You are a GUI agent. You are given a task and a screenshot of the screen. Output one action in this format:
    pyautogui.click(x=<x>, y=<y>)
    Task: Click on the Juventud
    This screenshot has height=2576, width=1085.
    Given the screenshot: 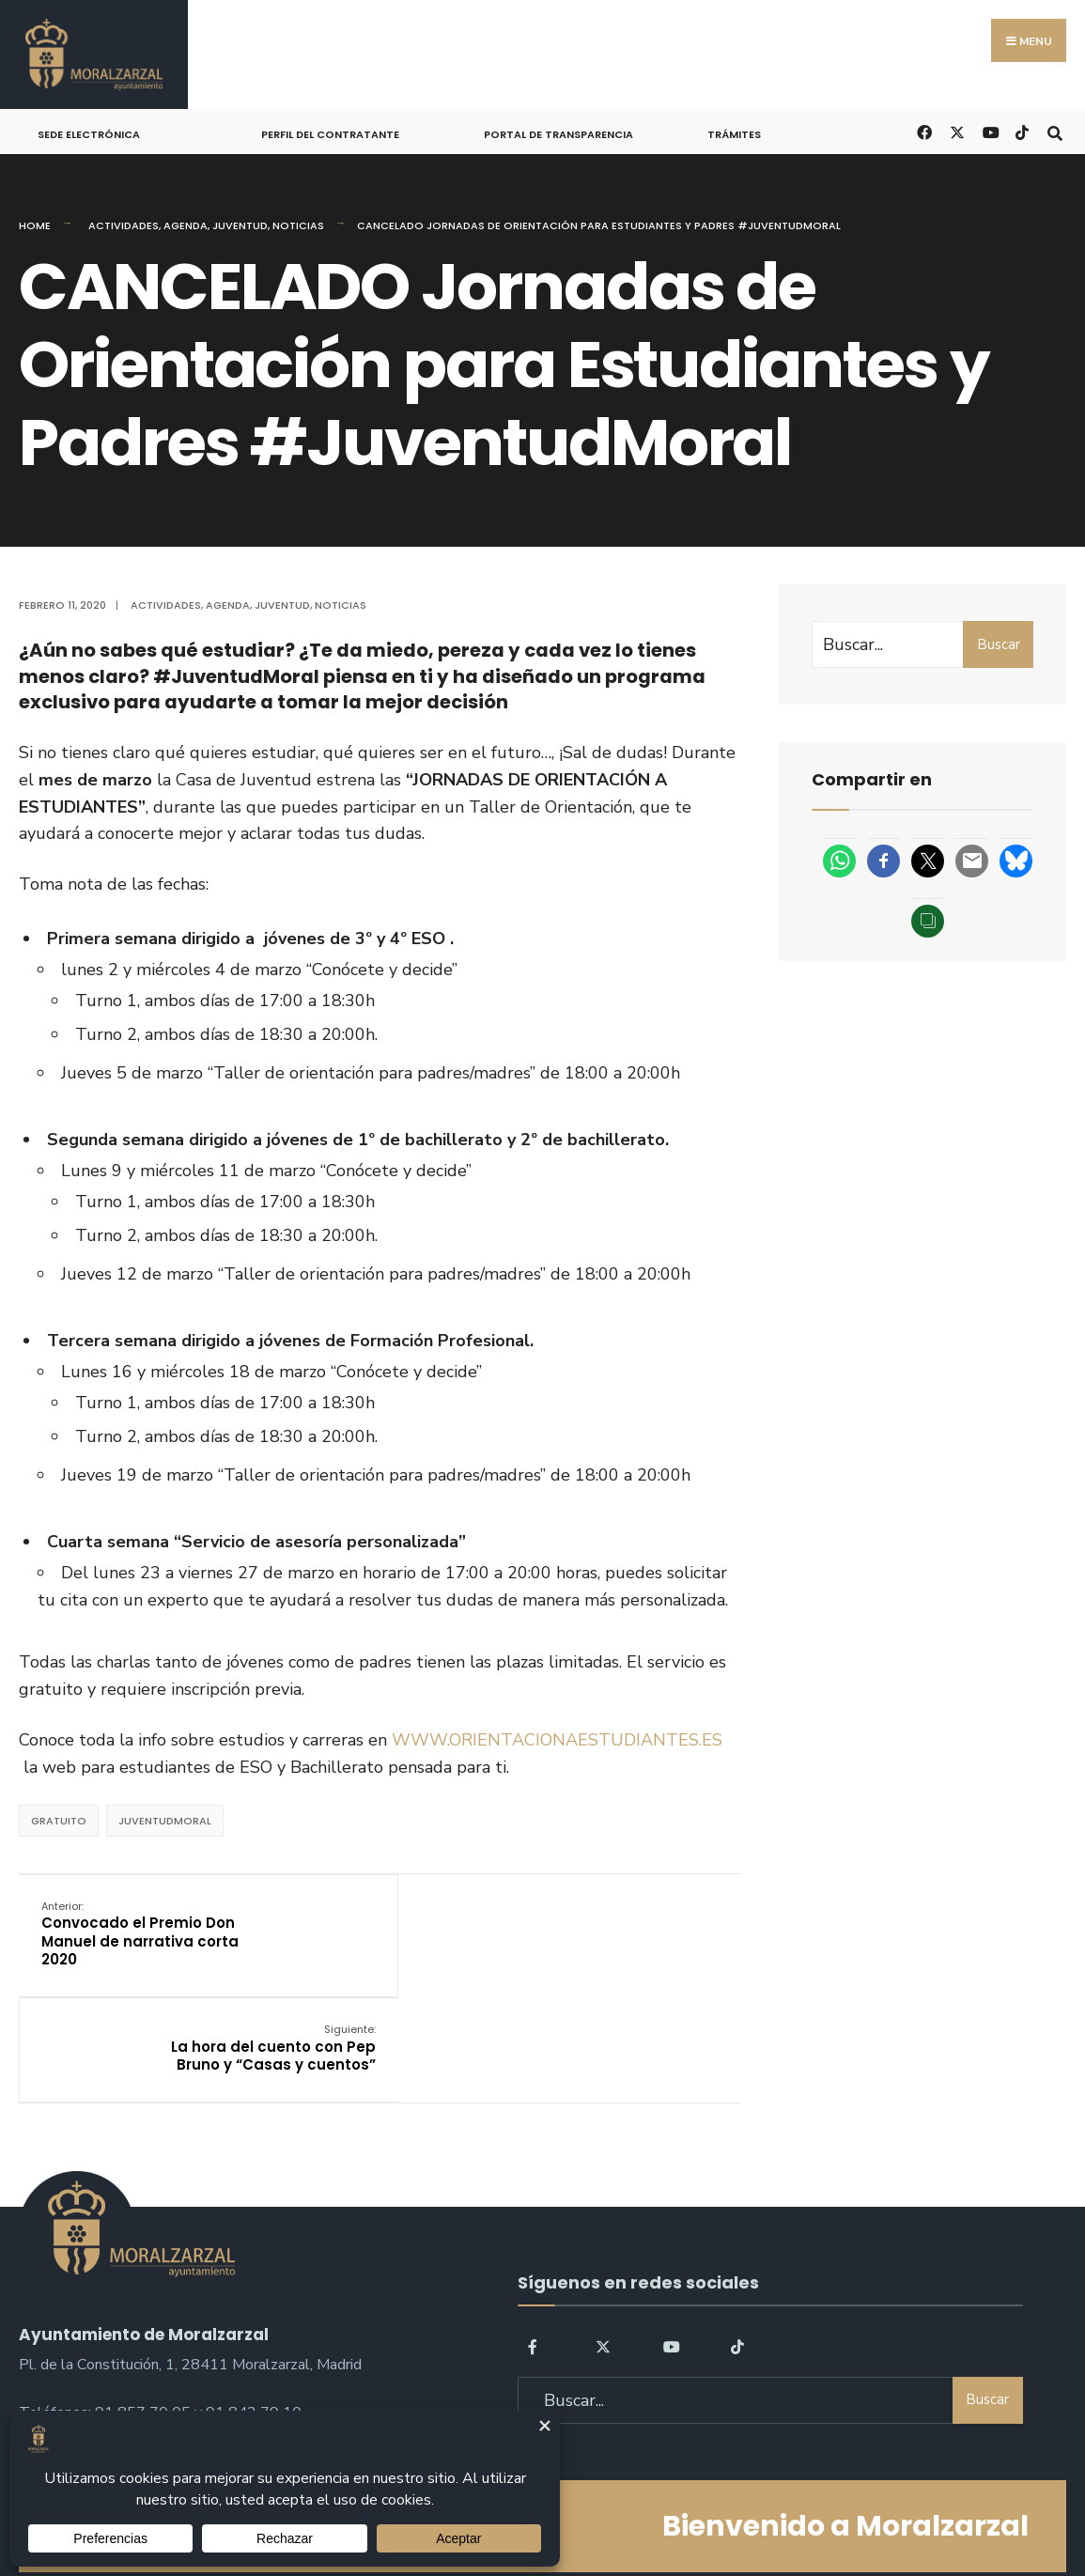 What is the action you would take?
    pyautogui.click(x=240, y=225)
    